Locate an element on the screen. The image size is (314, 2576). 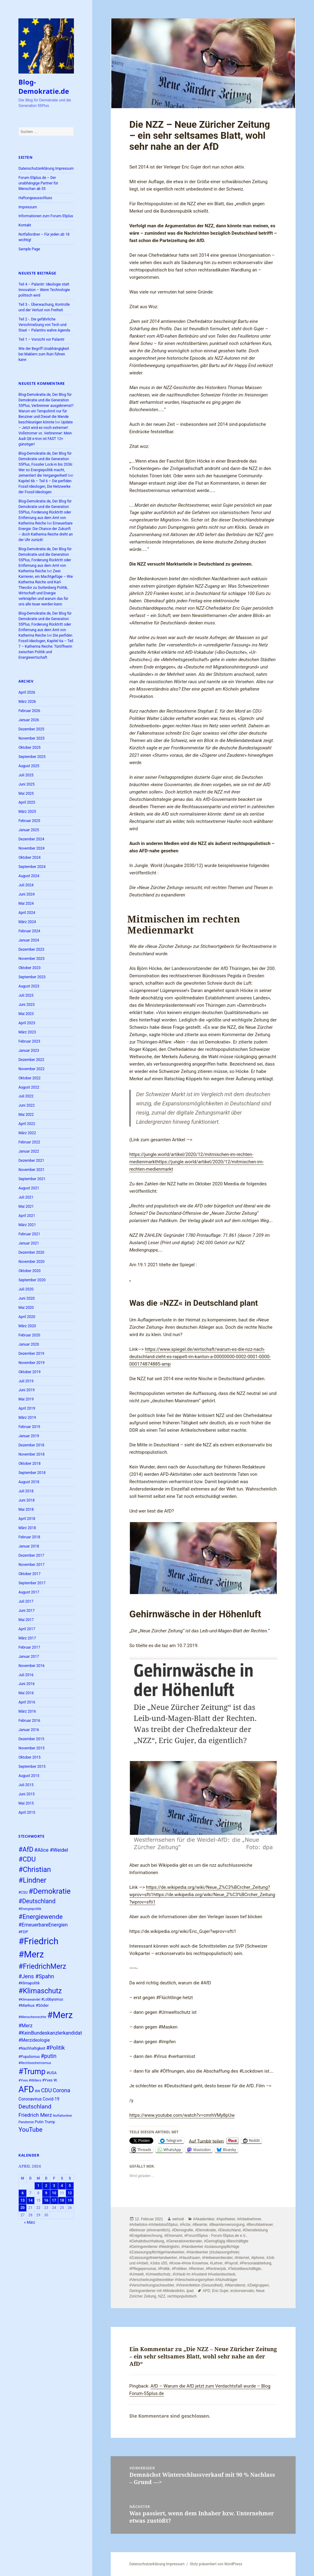
19 [Beiträge veröffentlicht am 19. April 2026] is located at coordinates (70, 2200).